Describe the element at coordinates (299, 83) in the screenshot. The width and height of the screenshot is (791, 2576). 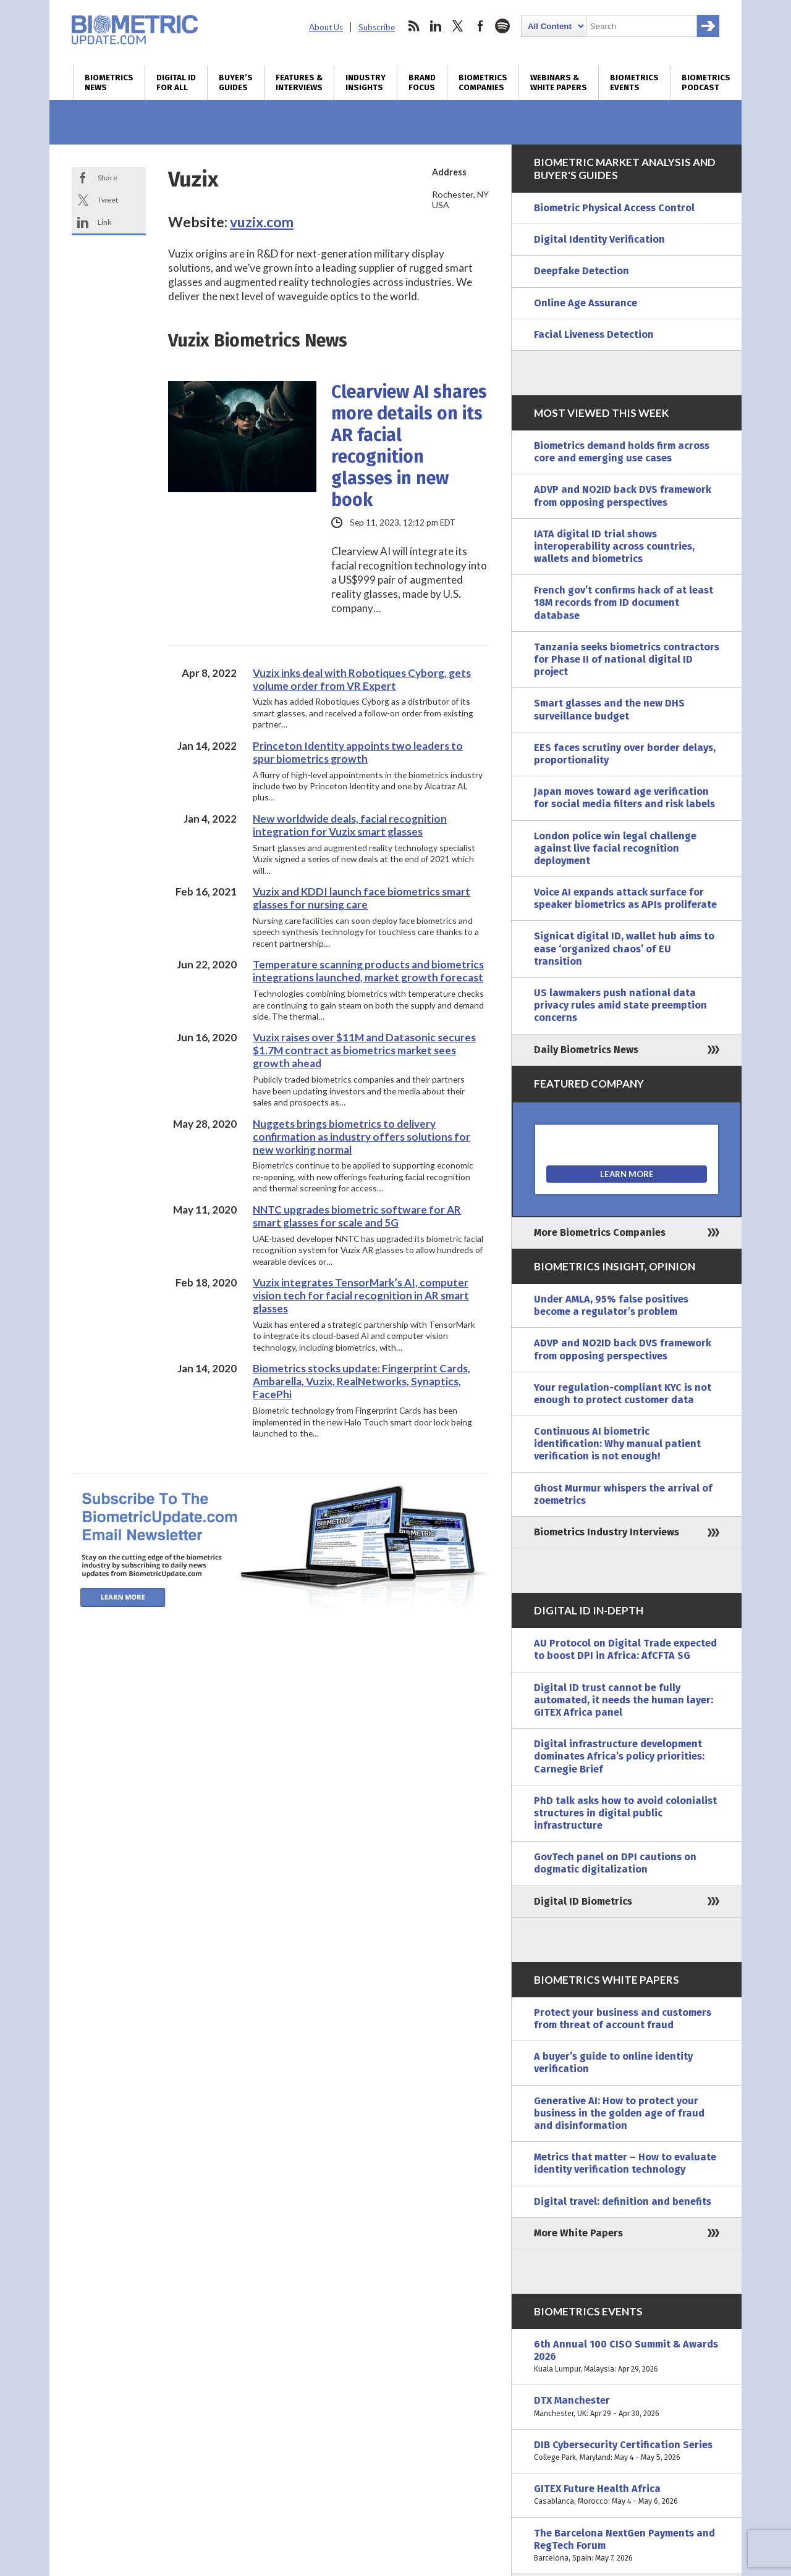
I see `Features & Interviews` at that location.